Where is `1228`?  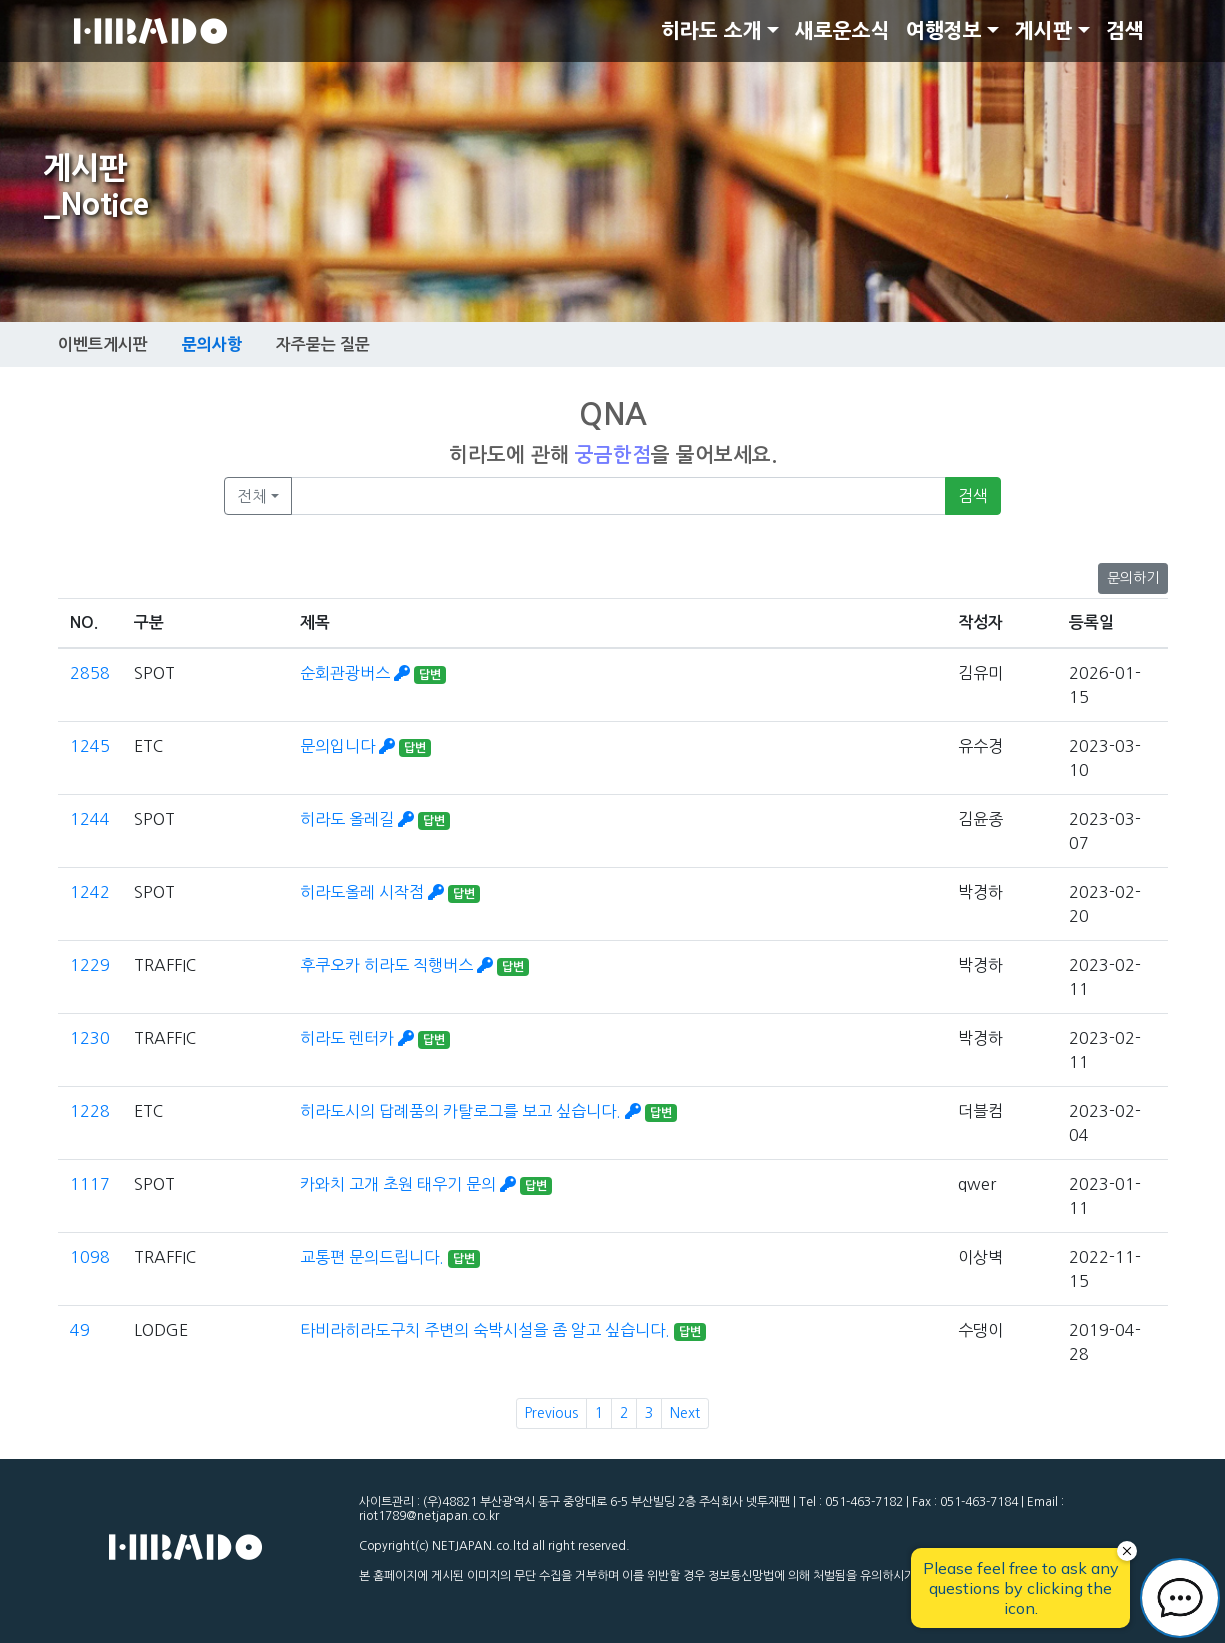
1228 is located at coordinates (90, 1111).